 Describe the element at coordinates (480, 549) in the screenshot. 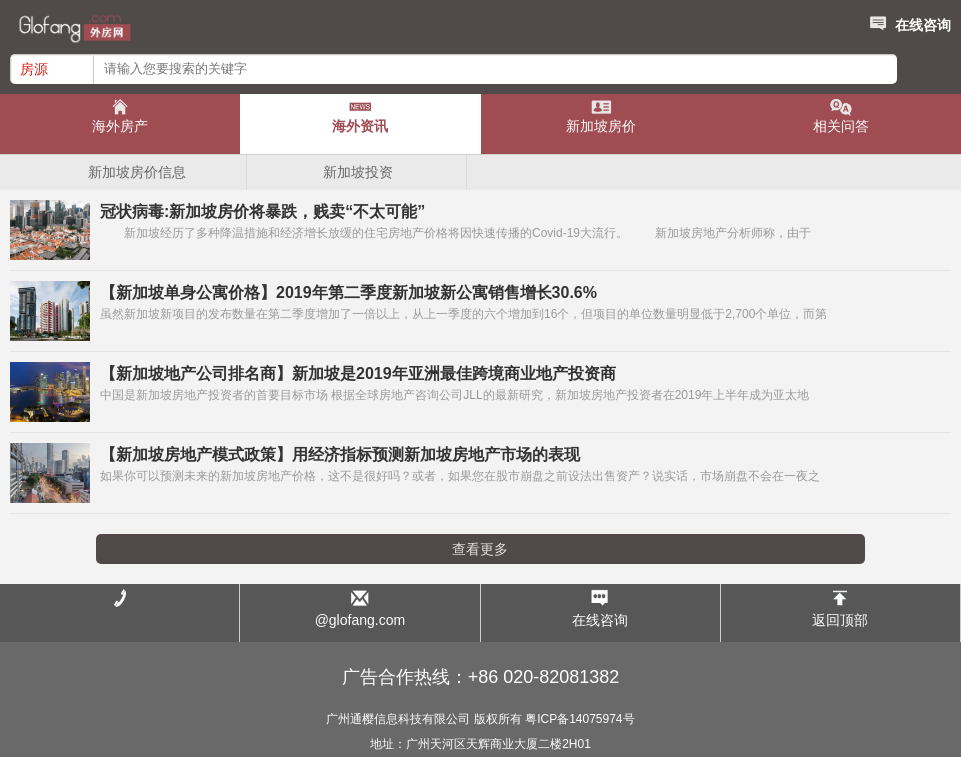

I see `查看更多` at that location.